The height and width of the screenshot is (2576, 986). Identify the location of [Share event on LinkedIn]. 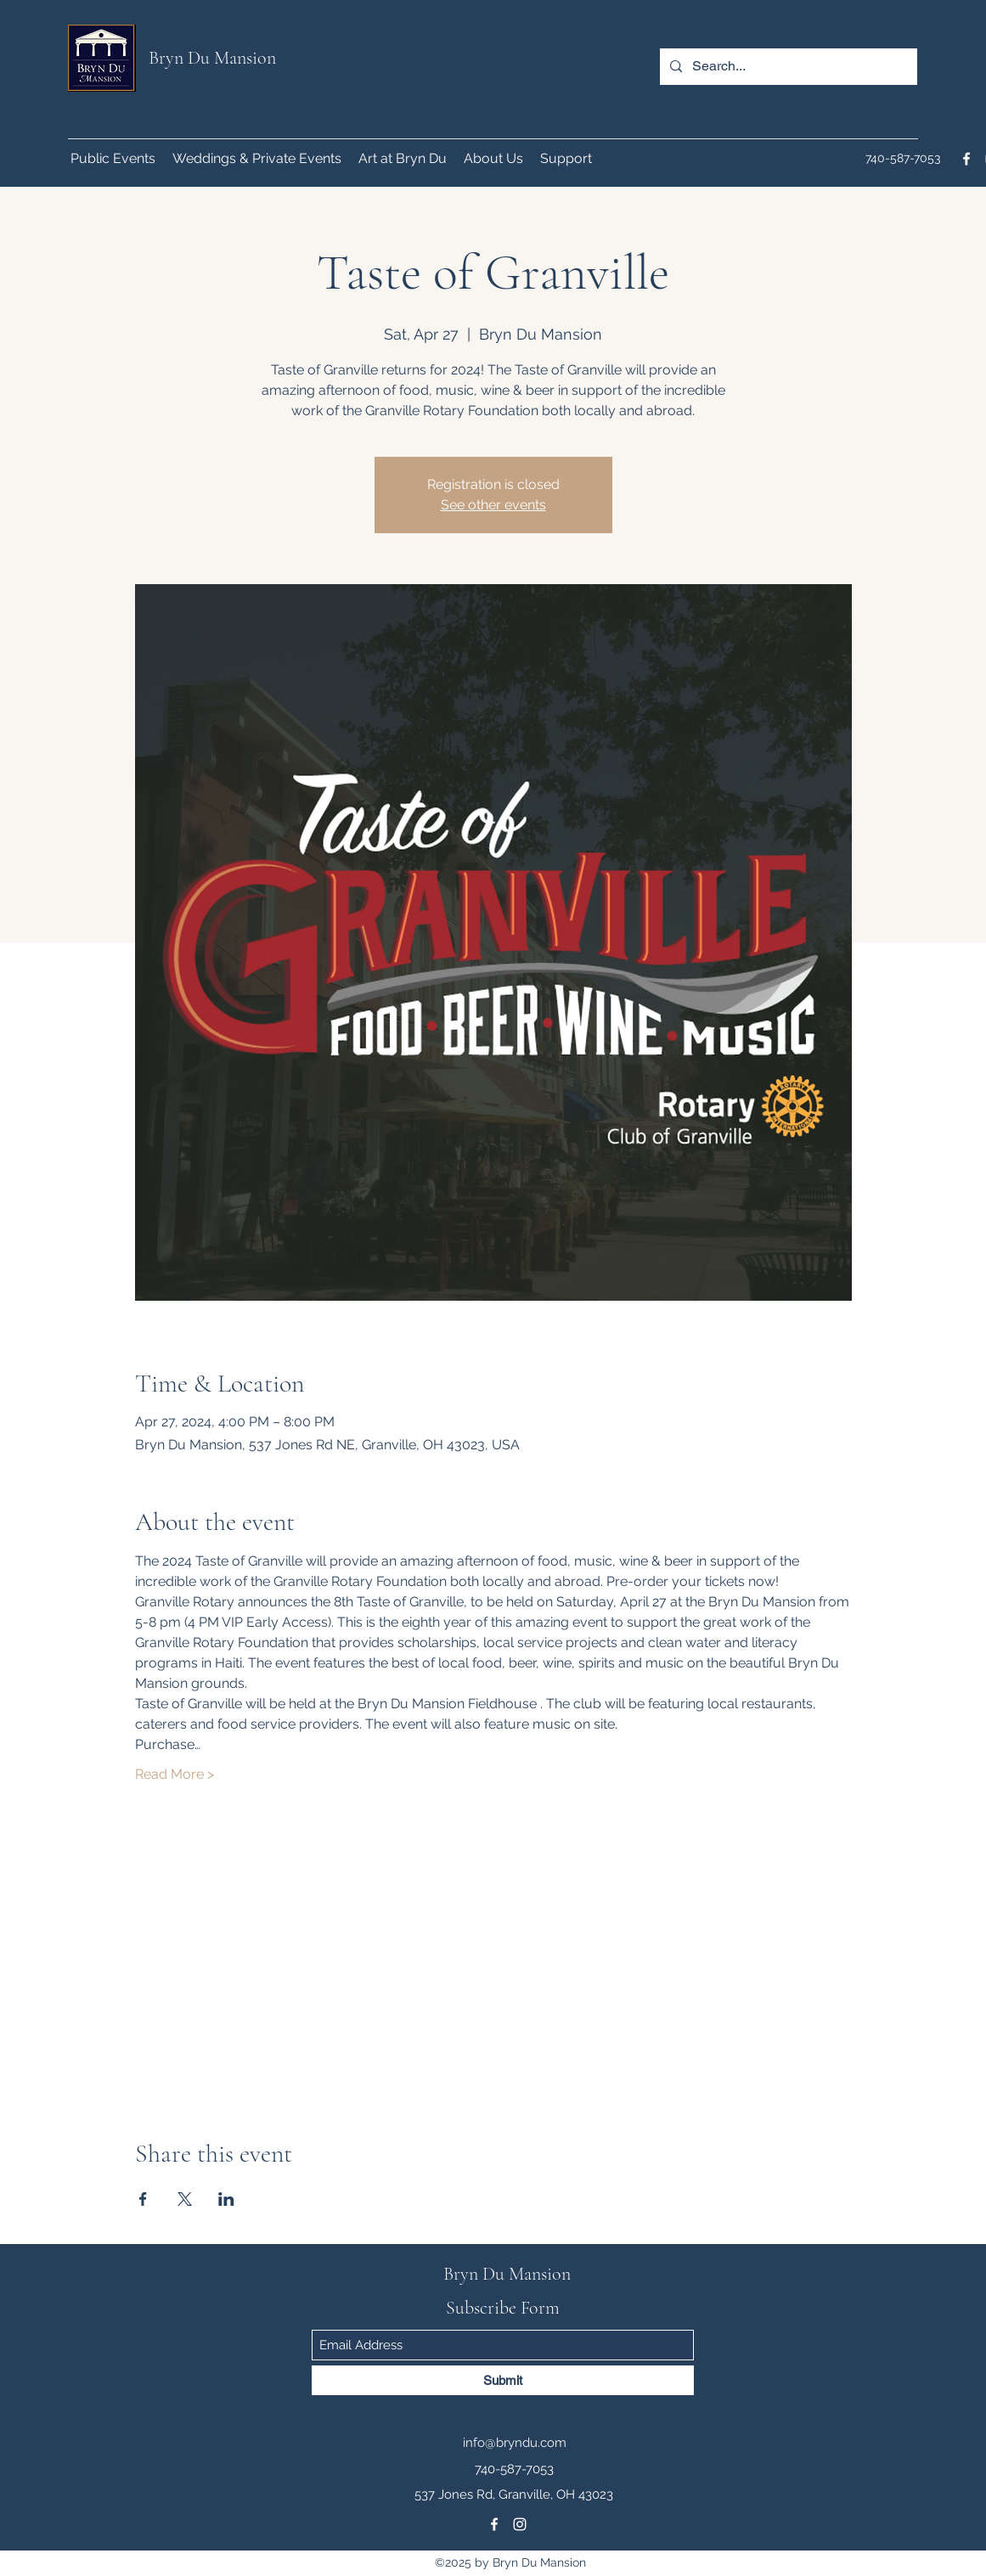
(226, 2199).